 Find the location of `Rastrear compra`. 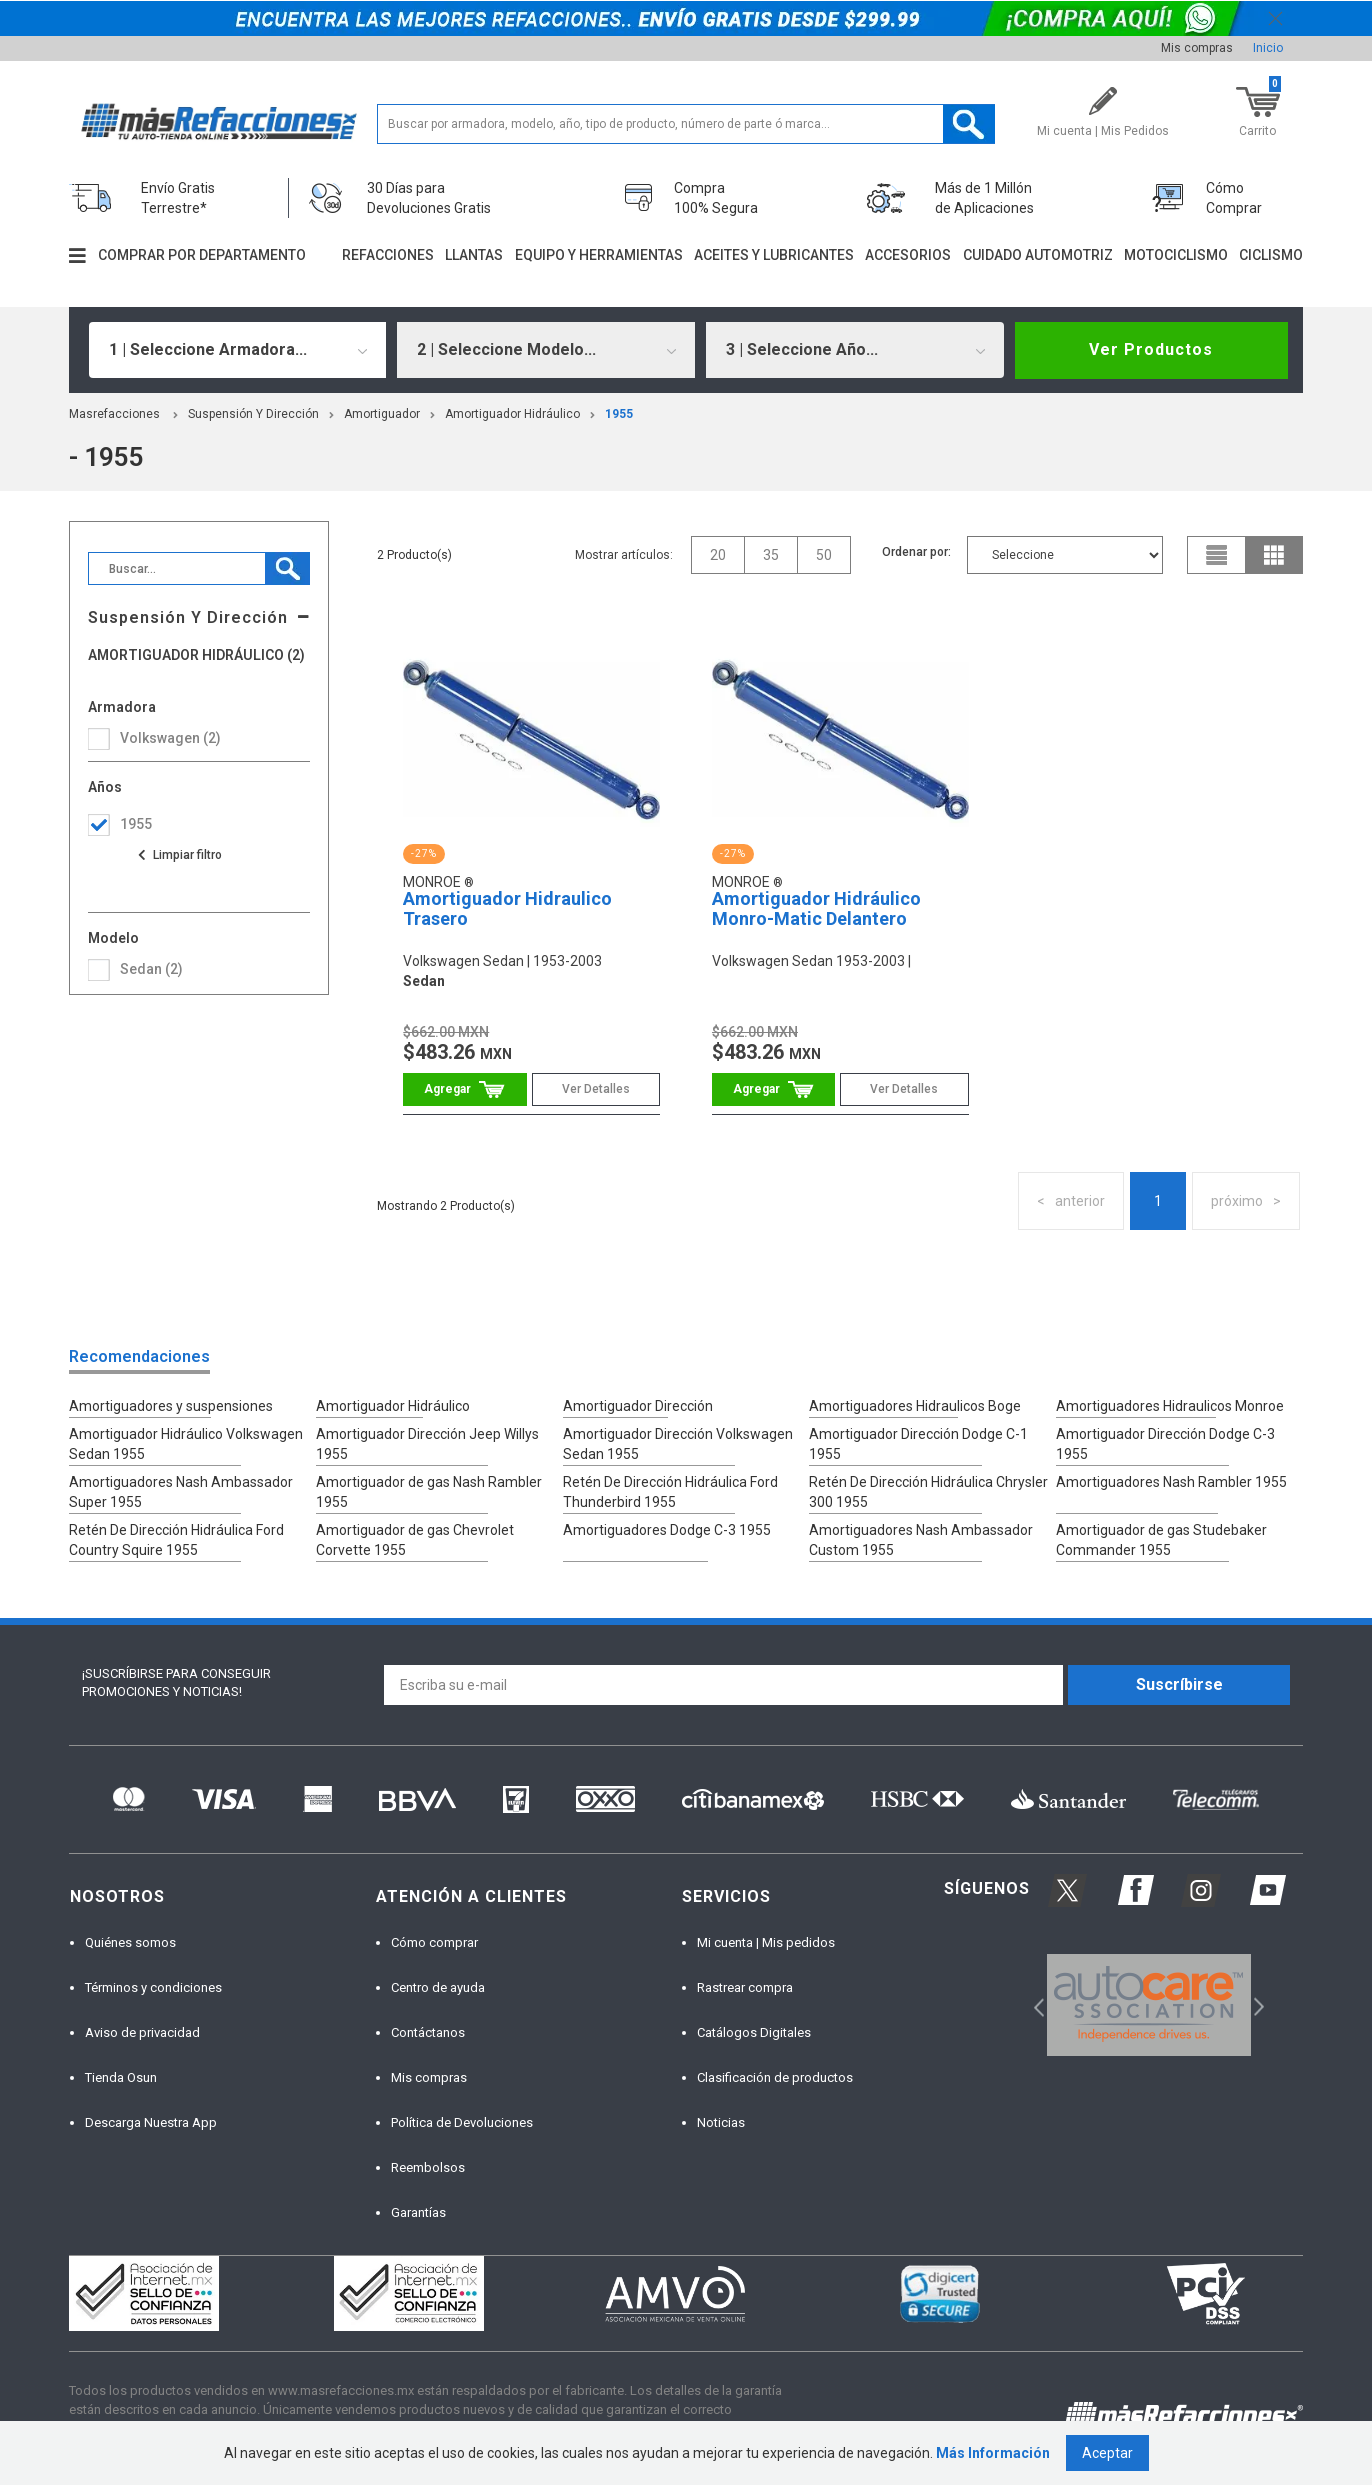

Rastrear compra is located at coordinates (745, 1987).